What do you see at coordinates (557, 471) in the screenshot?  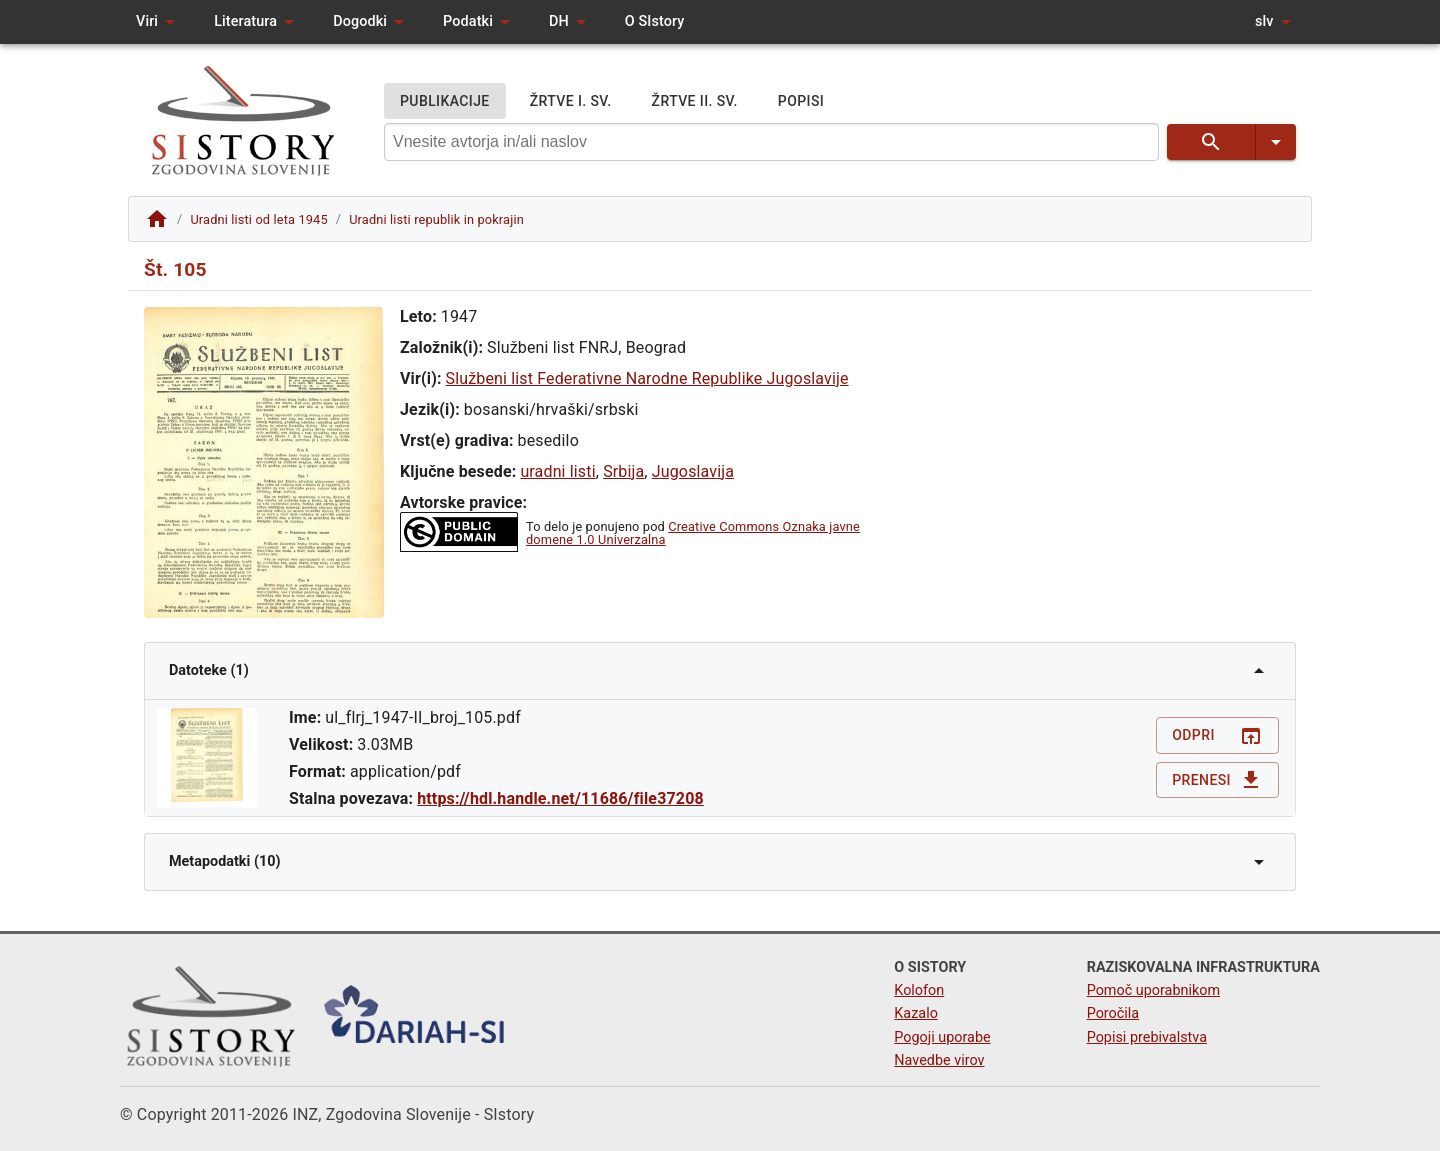 I see `uradni listi` at bounding box center [557, 471].